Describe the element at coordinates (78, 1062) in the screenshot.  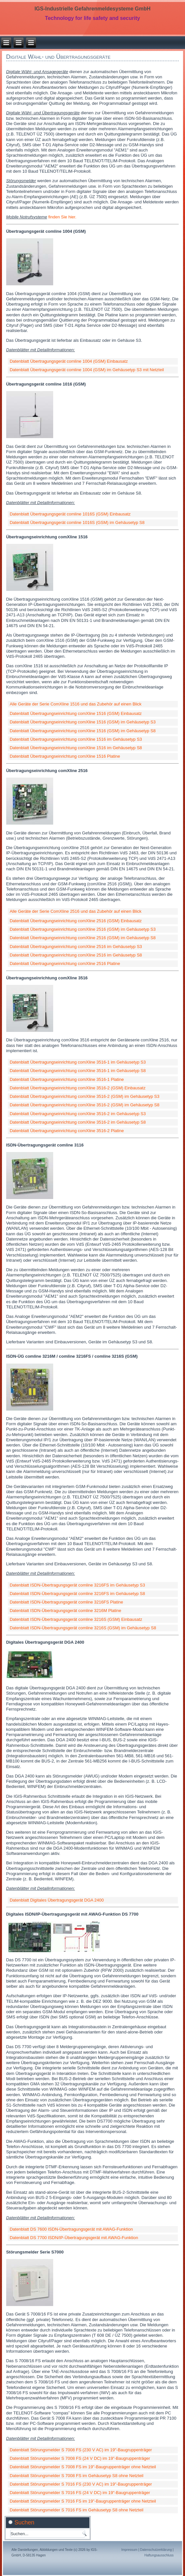
I see `Datenblatt Übertragungseinrichtung comXline 3516-1 im Gehäusetyp S3` at that location.